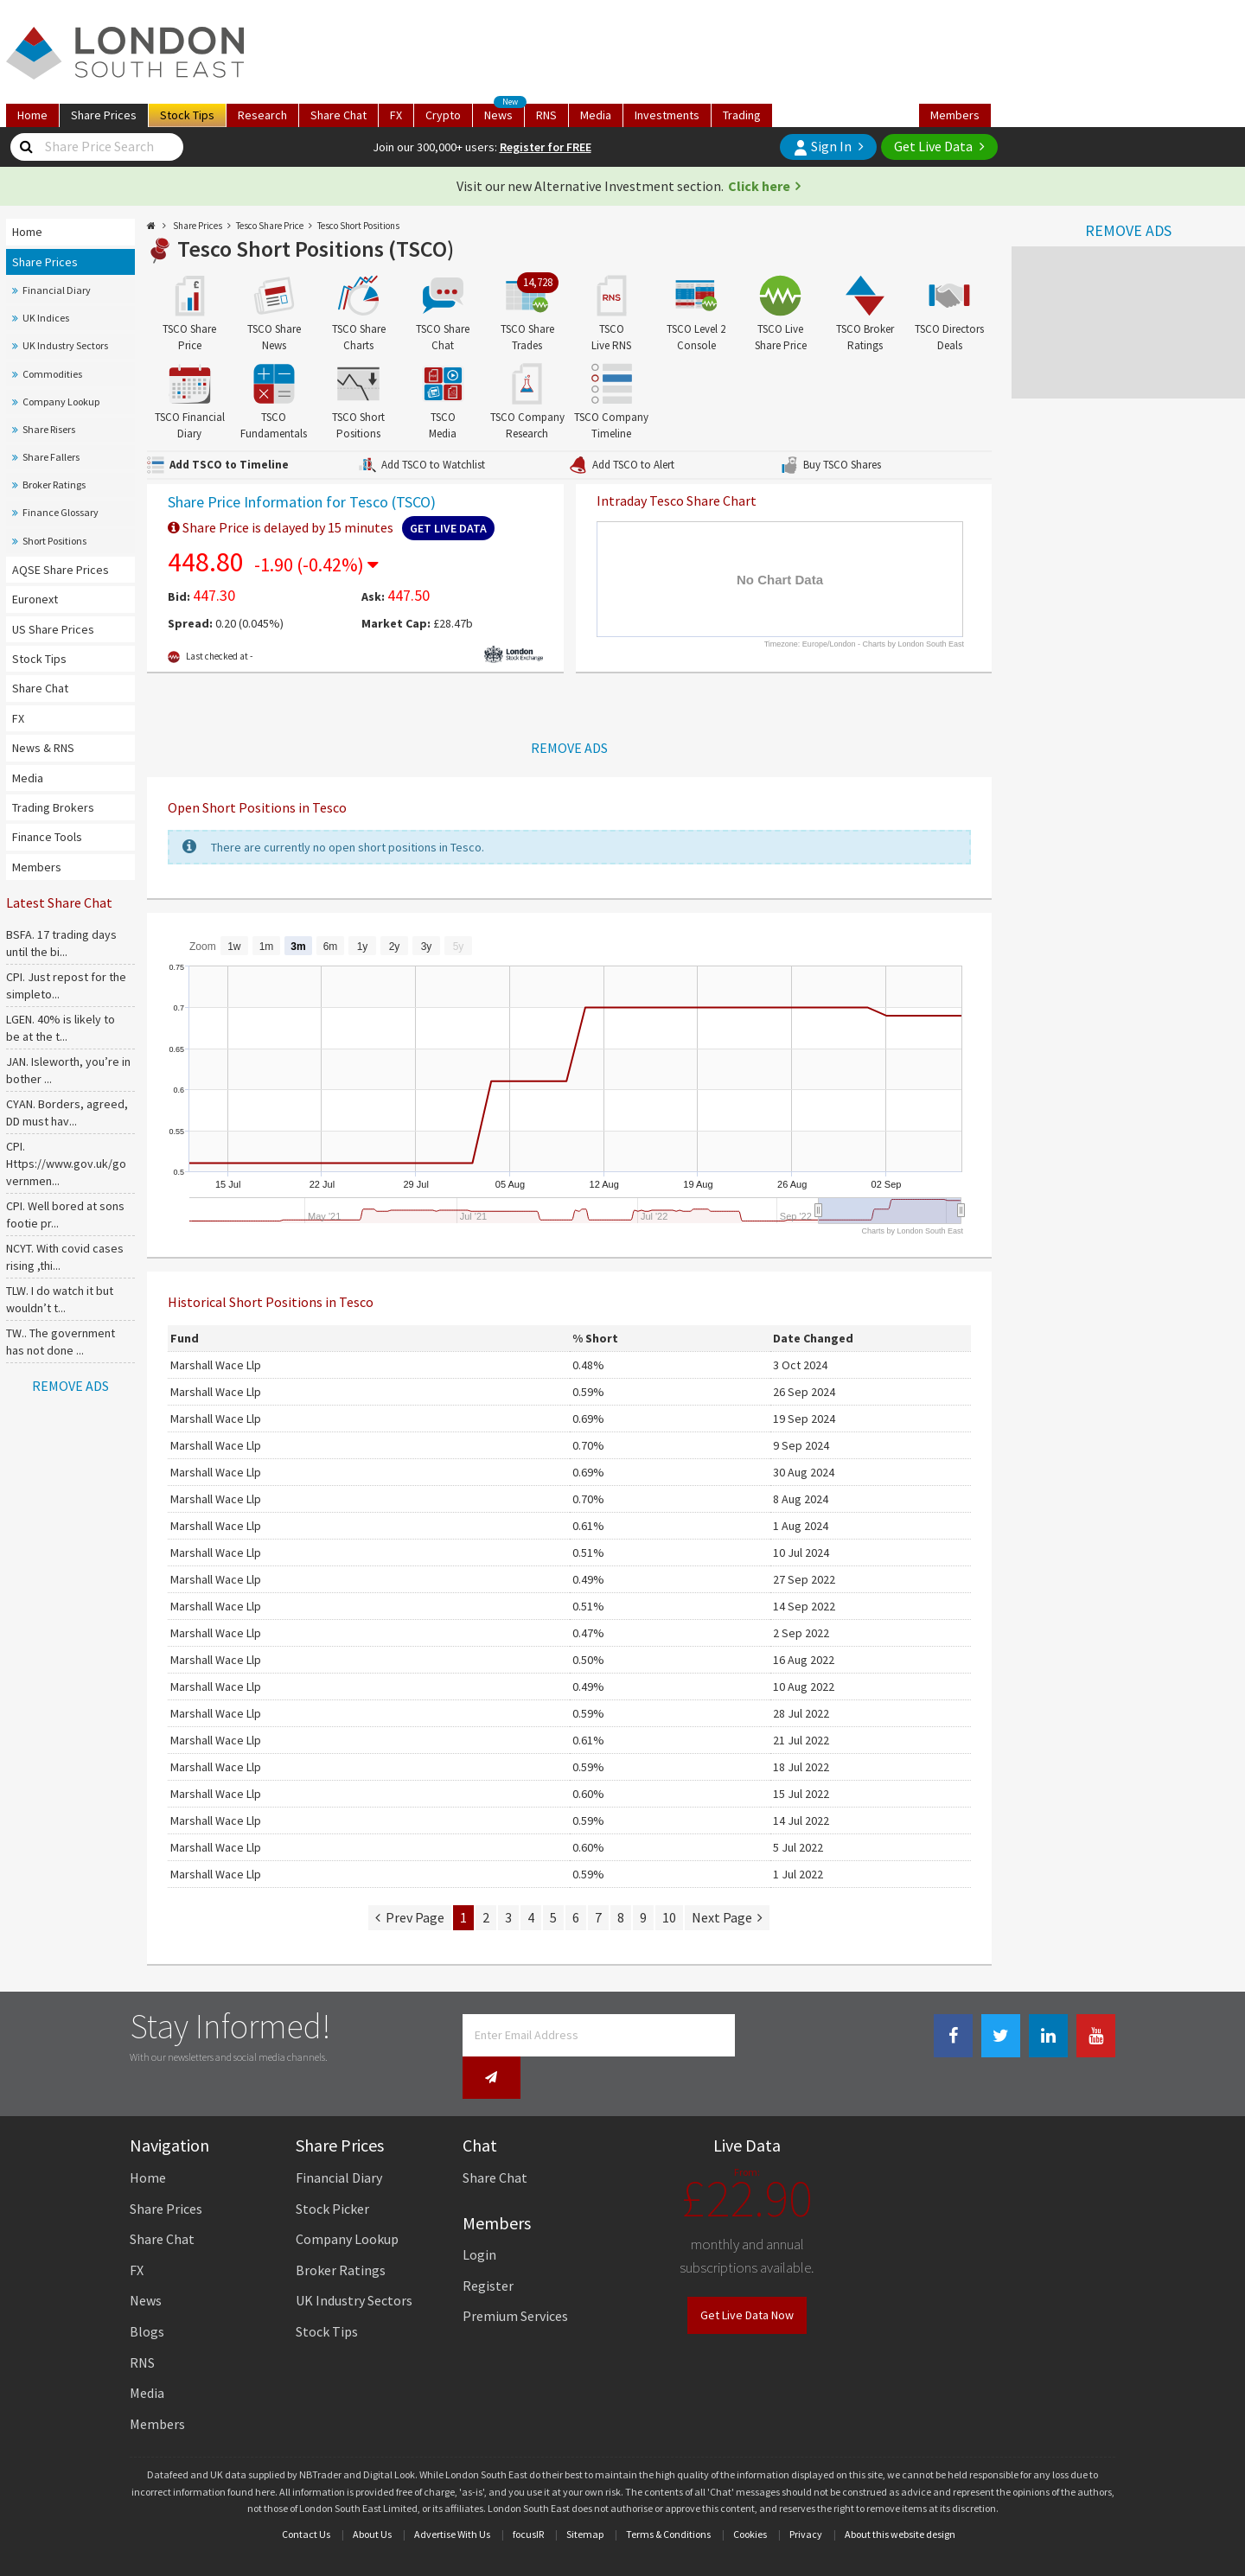 The image size is (1245, 2576). Describe the element at coordinates (372, 2496) in the screenshot. I see `About Us` at that location.